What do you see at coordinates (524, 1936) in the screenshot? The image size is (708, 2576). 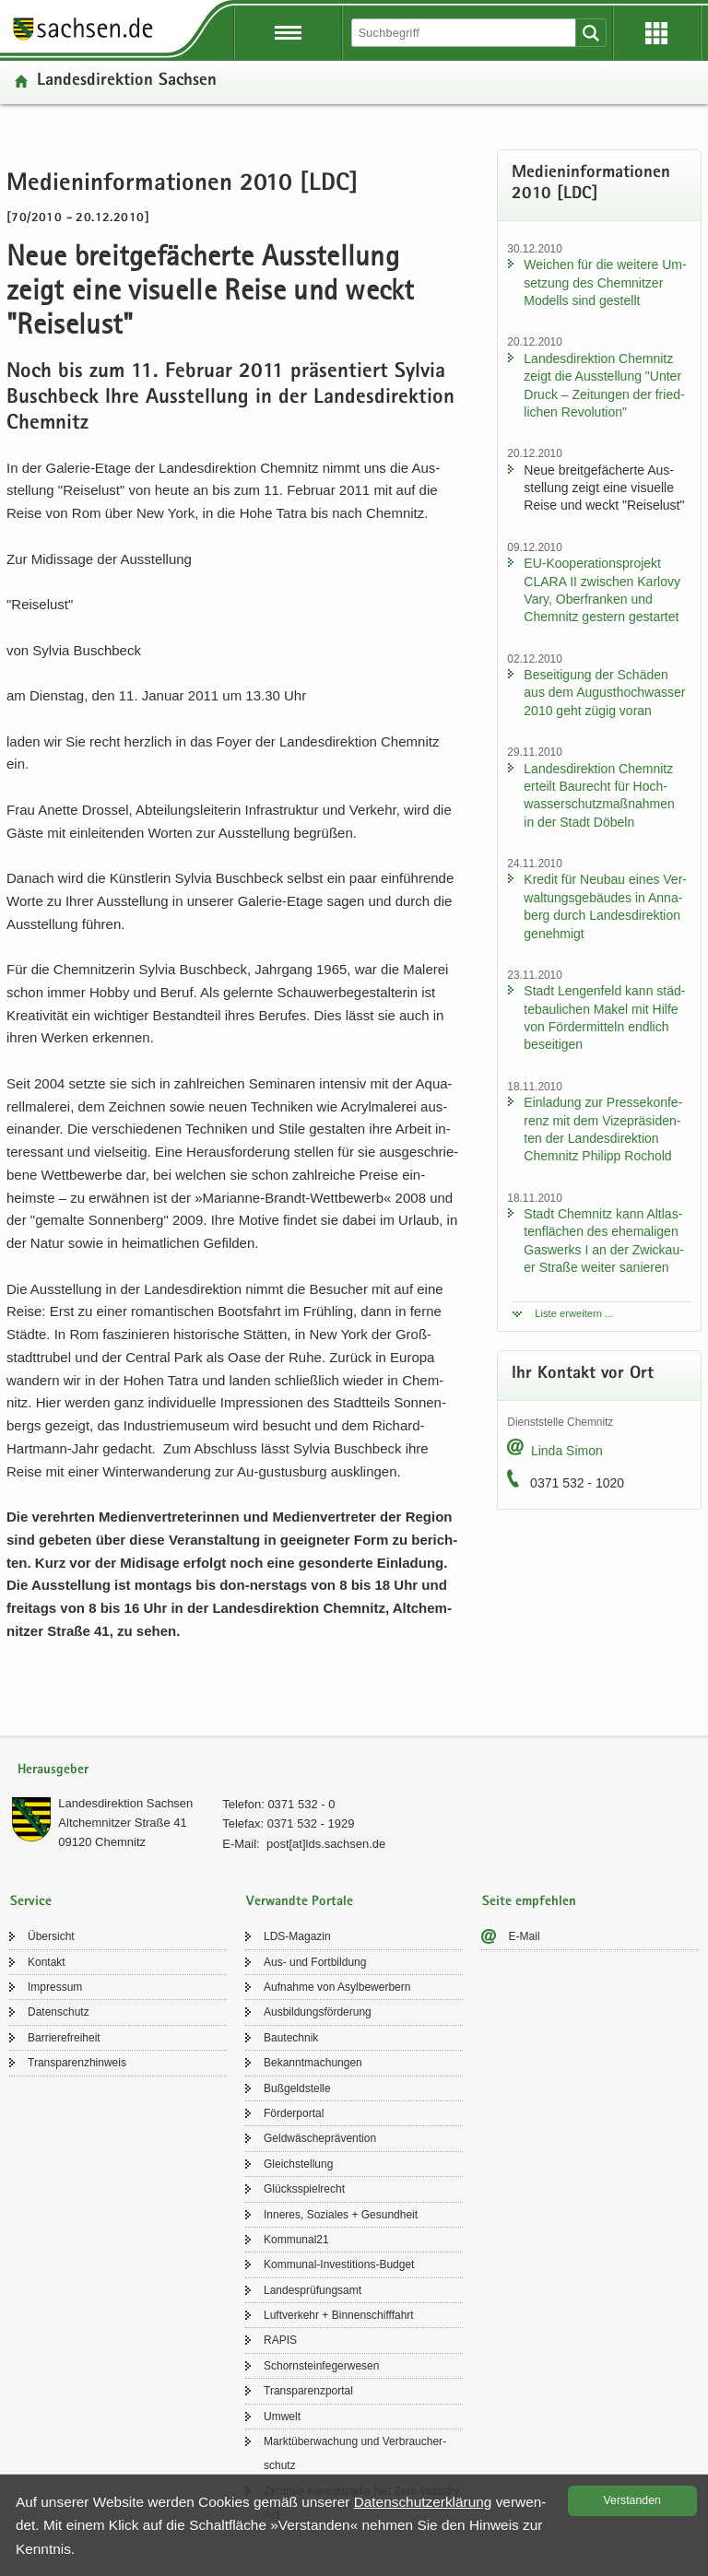 I see `E-​Mail` at bounding box center [524, 1936].